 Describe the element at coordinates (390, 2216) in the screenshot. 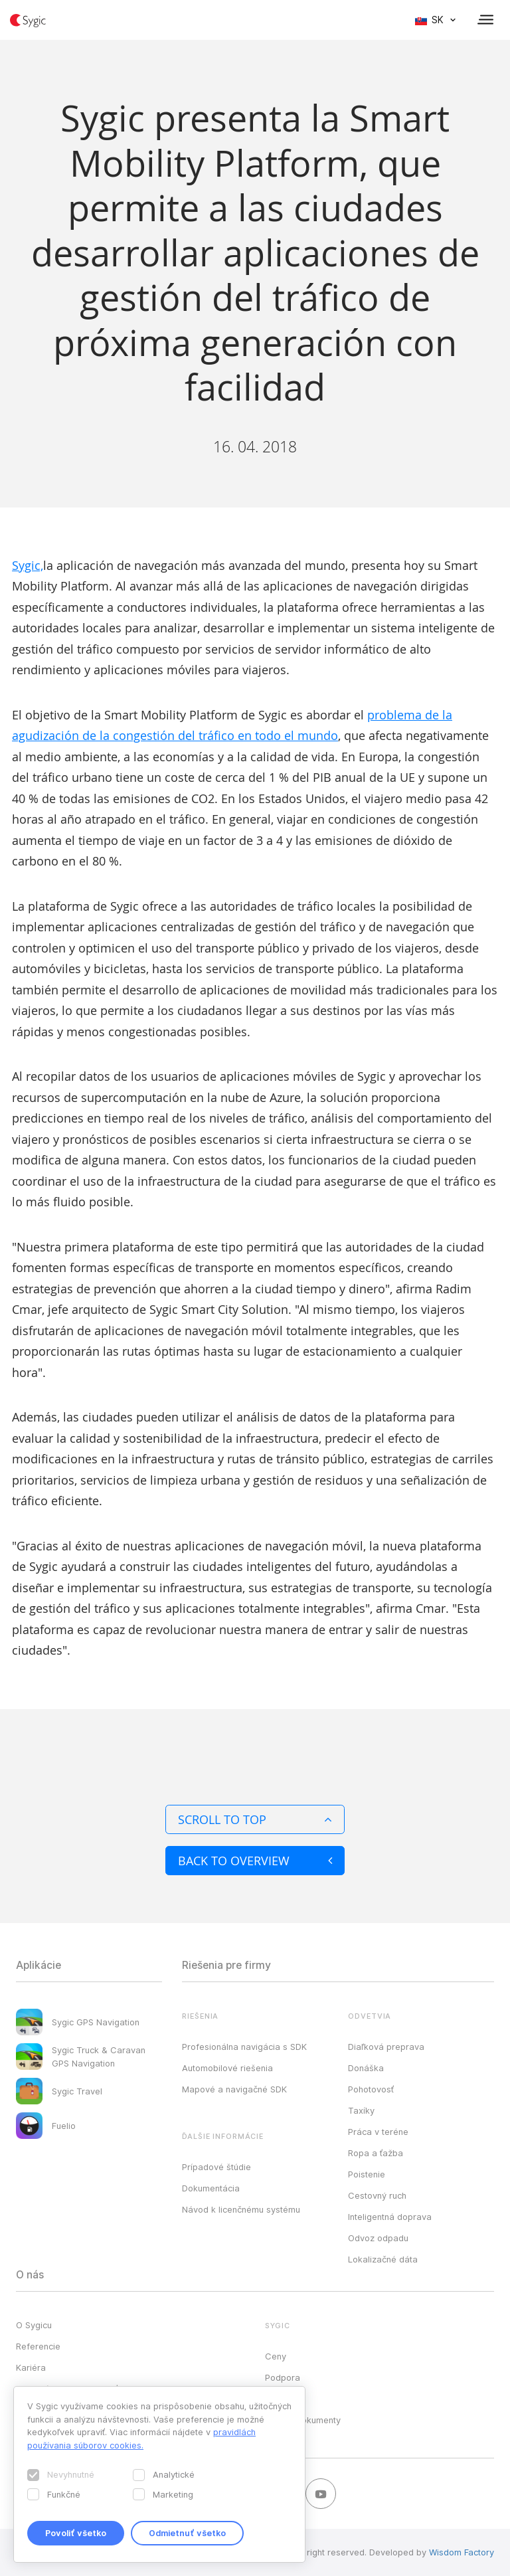

I see `Inteligentná doprava` at that location.